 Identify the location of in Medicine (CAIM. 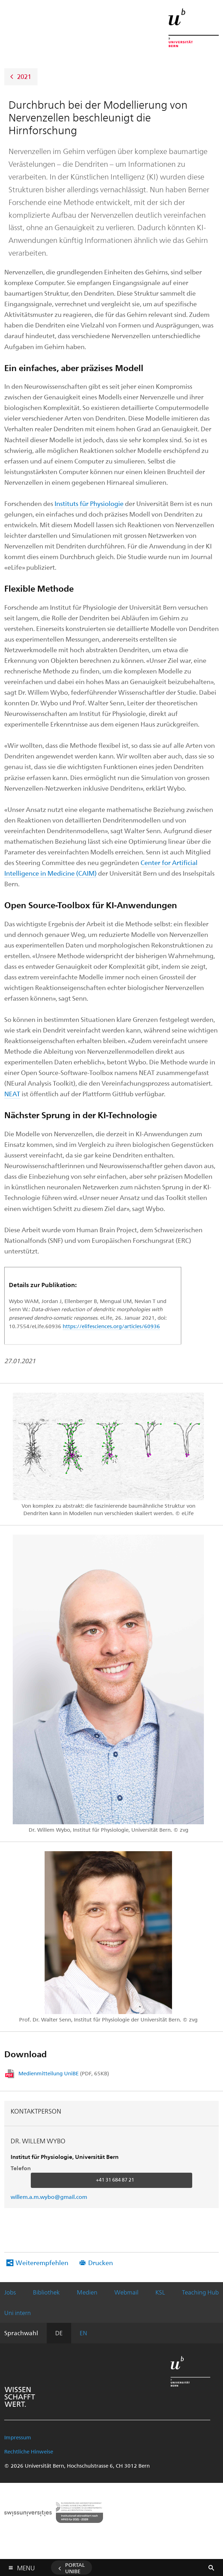
(67, 873).